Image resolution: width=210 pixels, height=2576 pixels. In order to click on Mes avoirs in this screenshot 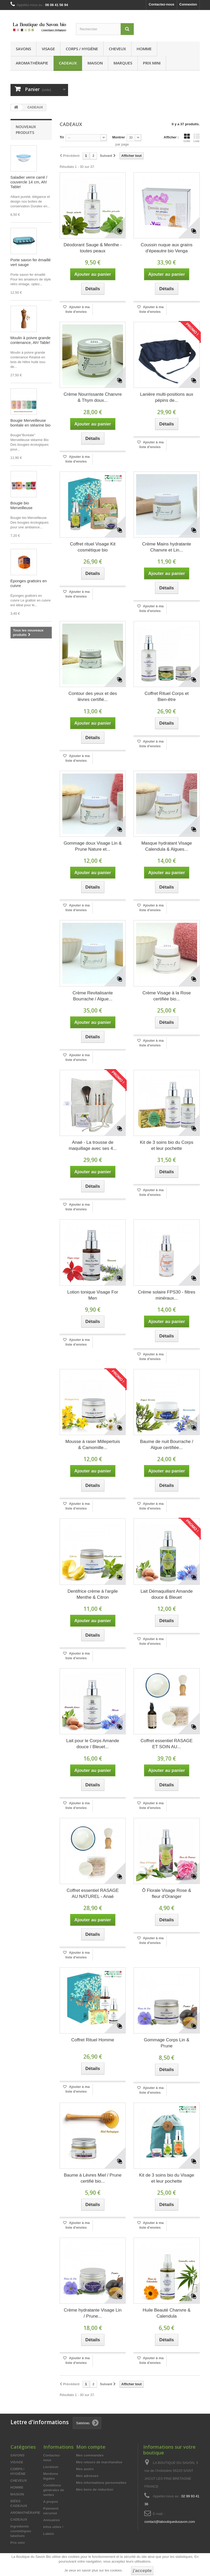, I will do `click(85, 2469)`.